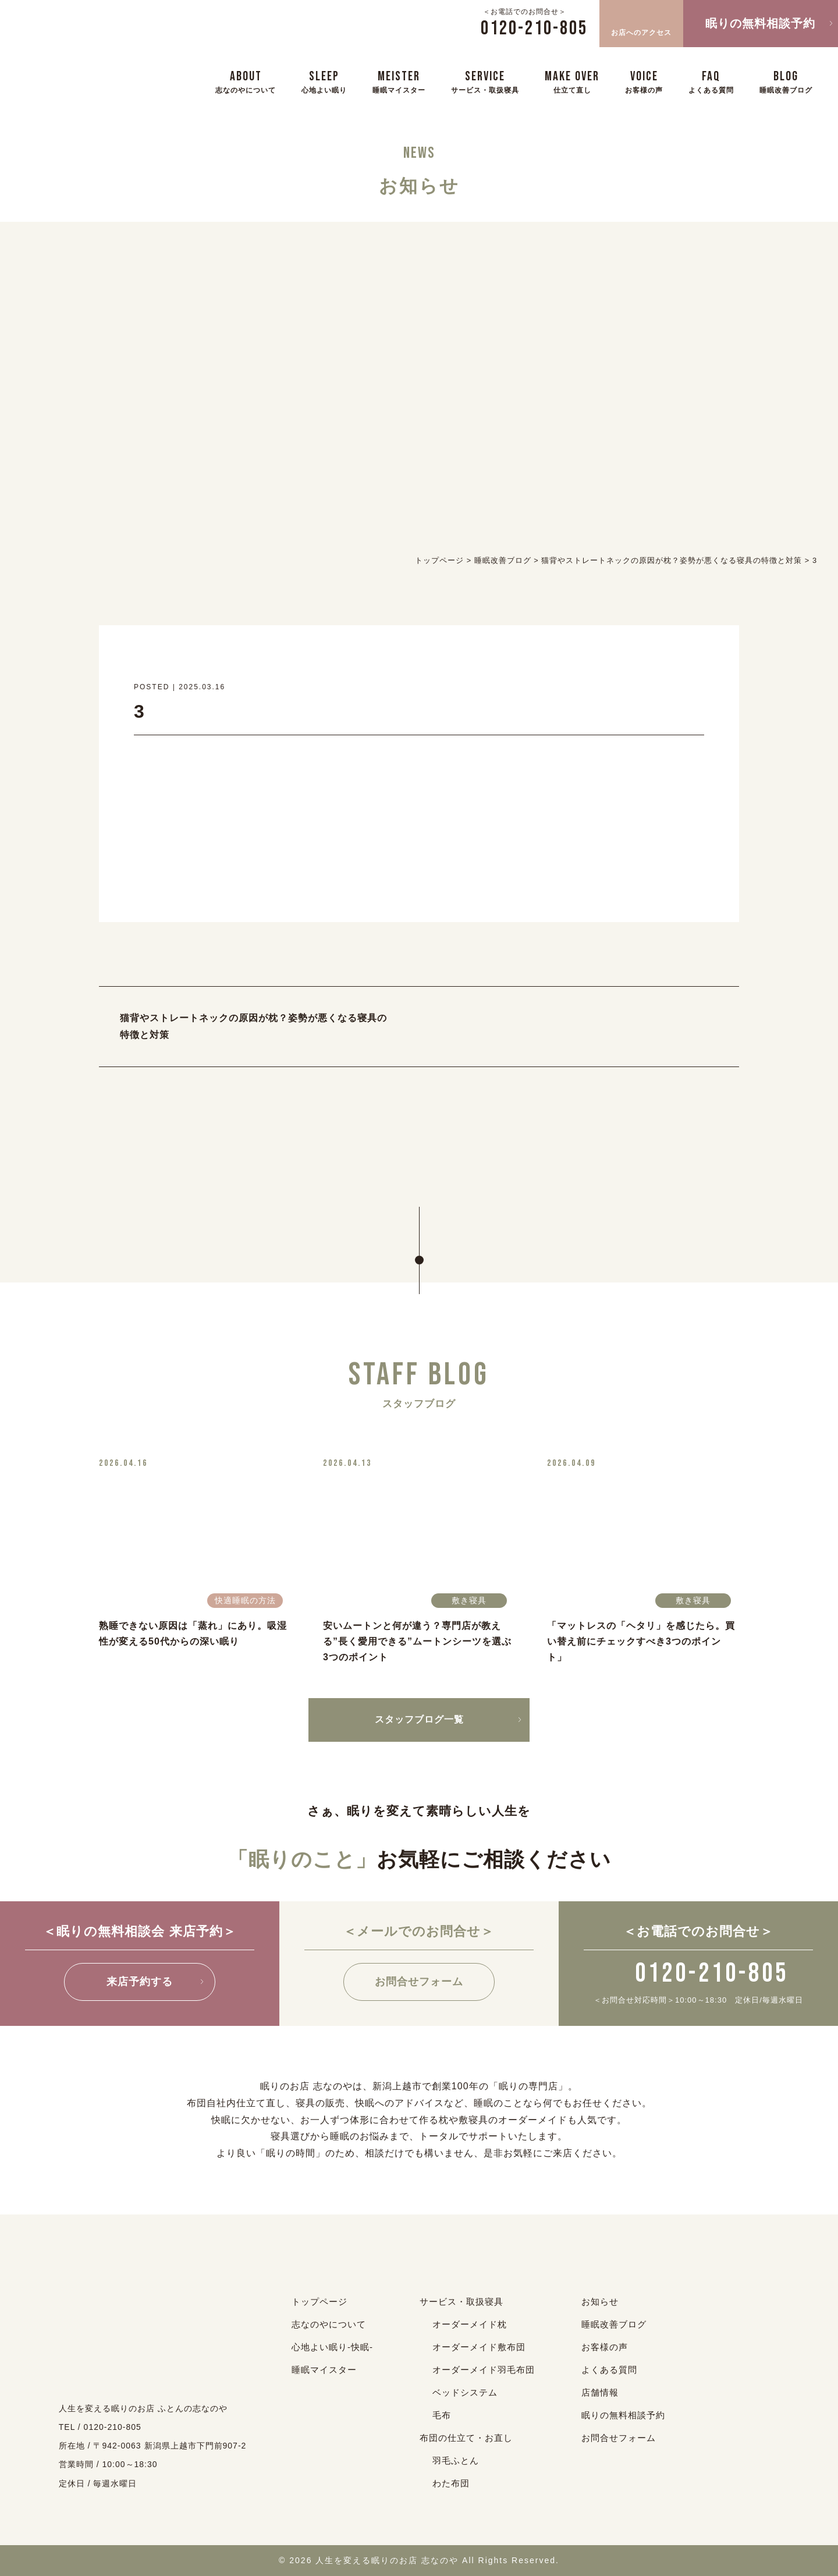 This screenshot has height=2576, width=838. What do you see at coordinates (600, 2392) in the screenshot?
I see `店舗情報` at bounding box center [600, 2392].